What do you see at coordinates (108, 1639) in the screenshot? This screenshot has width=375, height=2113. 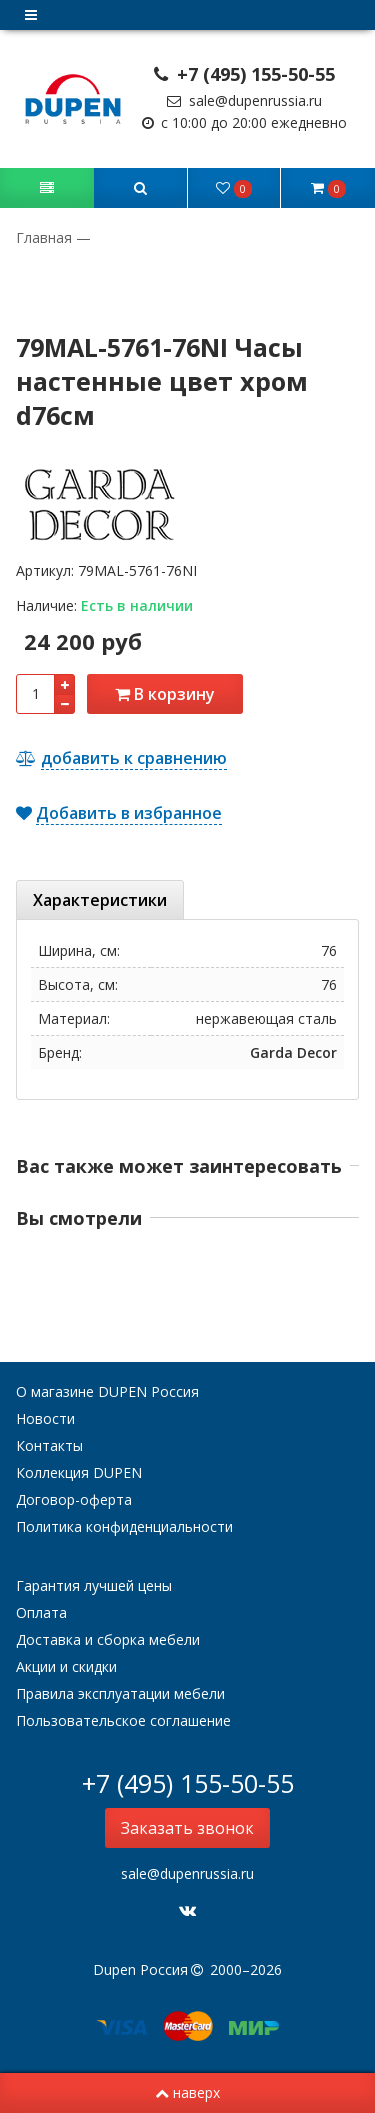 I see `Доставка и сборка мебели` at bounding box center [108, 1639].